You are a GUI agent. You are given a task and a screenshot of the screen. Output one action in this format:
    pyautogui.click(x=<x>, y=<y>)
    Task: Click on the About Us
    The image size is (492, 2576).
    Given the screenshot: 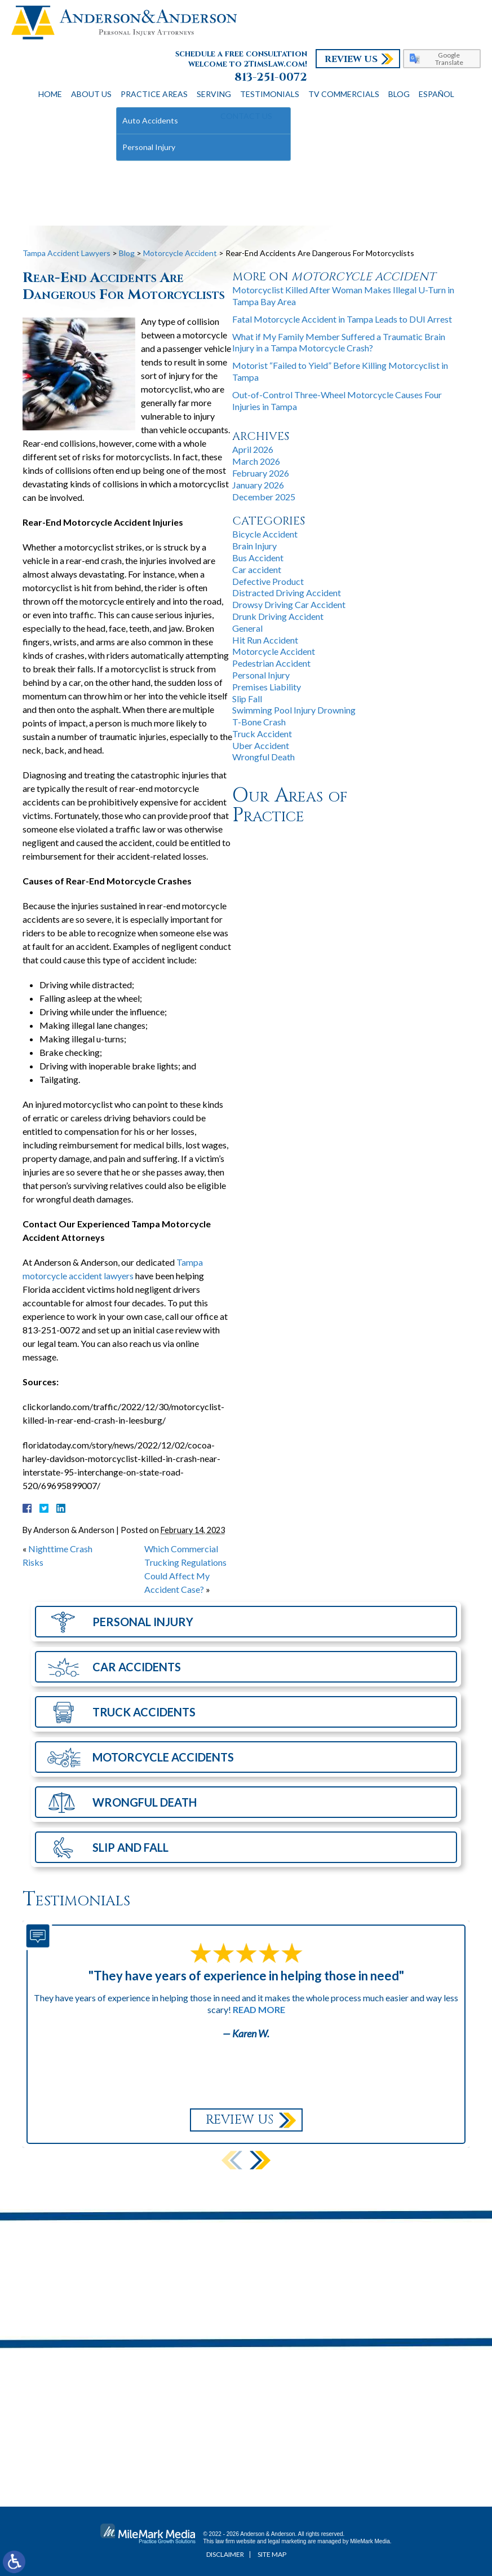 What is the action you would take?
    pyautogui.click(x=91, y=94)
    